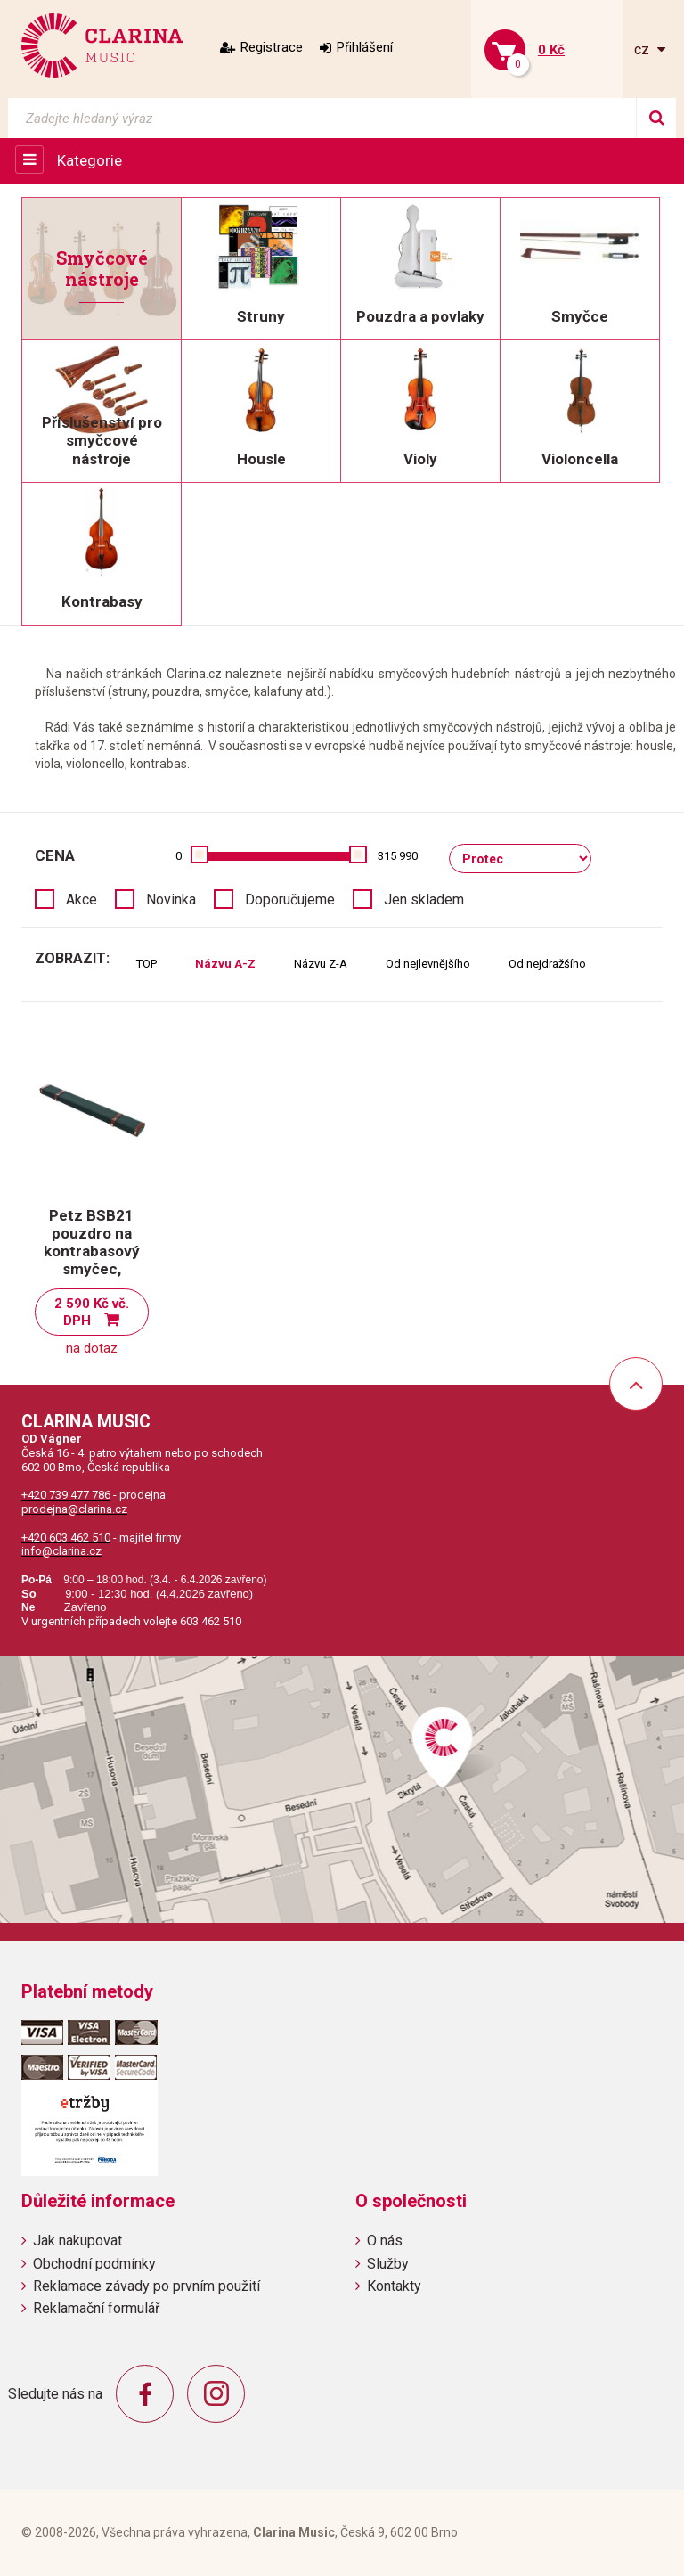  What do you see at coordinates (320, 963) in the screenshot?
I see `Názvu Z-A` at bounding box center [320, 963].